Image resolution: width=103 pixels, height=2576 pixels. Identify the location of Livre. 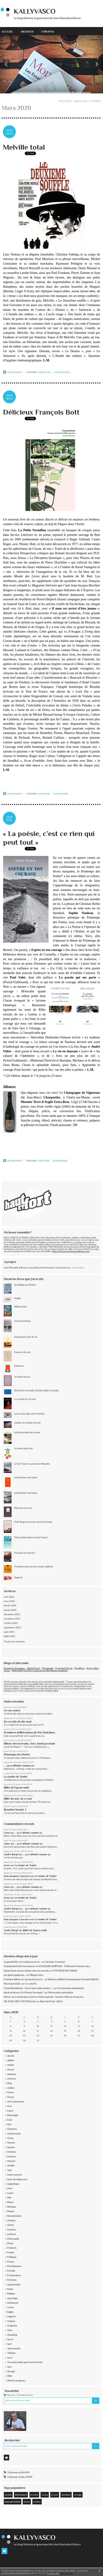
(48, 372).